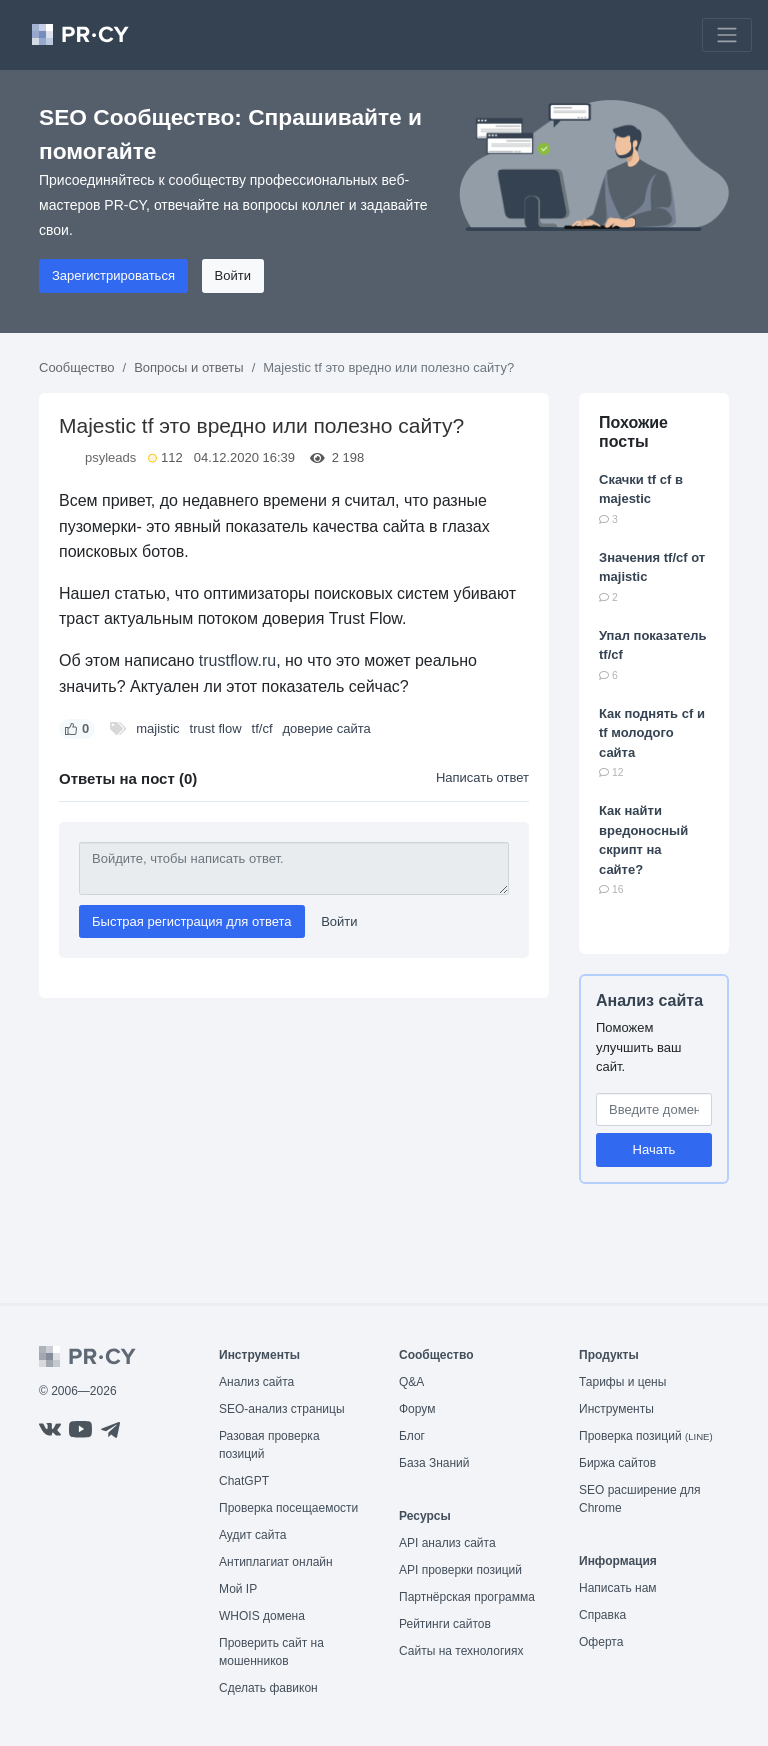  What do you see at coordinates (622, 1382) in the screenshot?
I see `Тарифы и цены` at bounding box center [622, 1382].